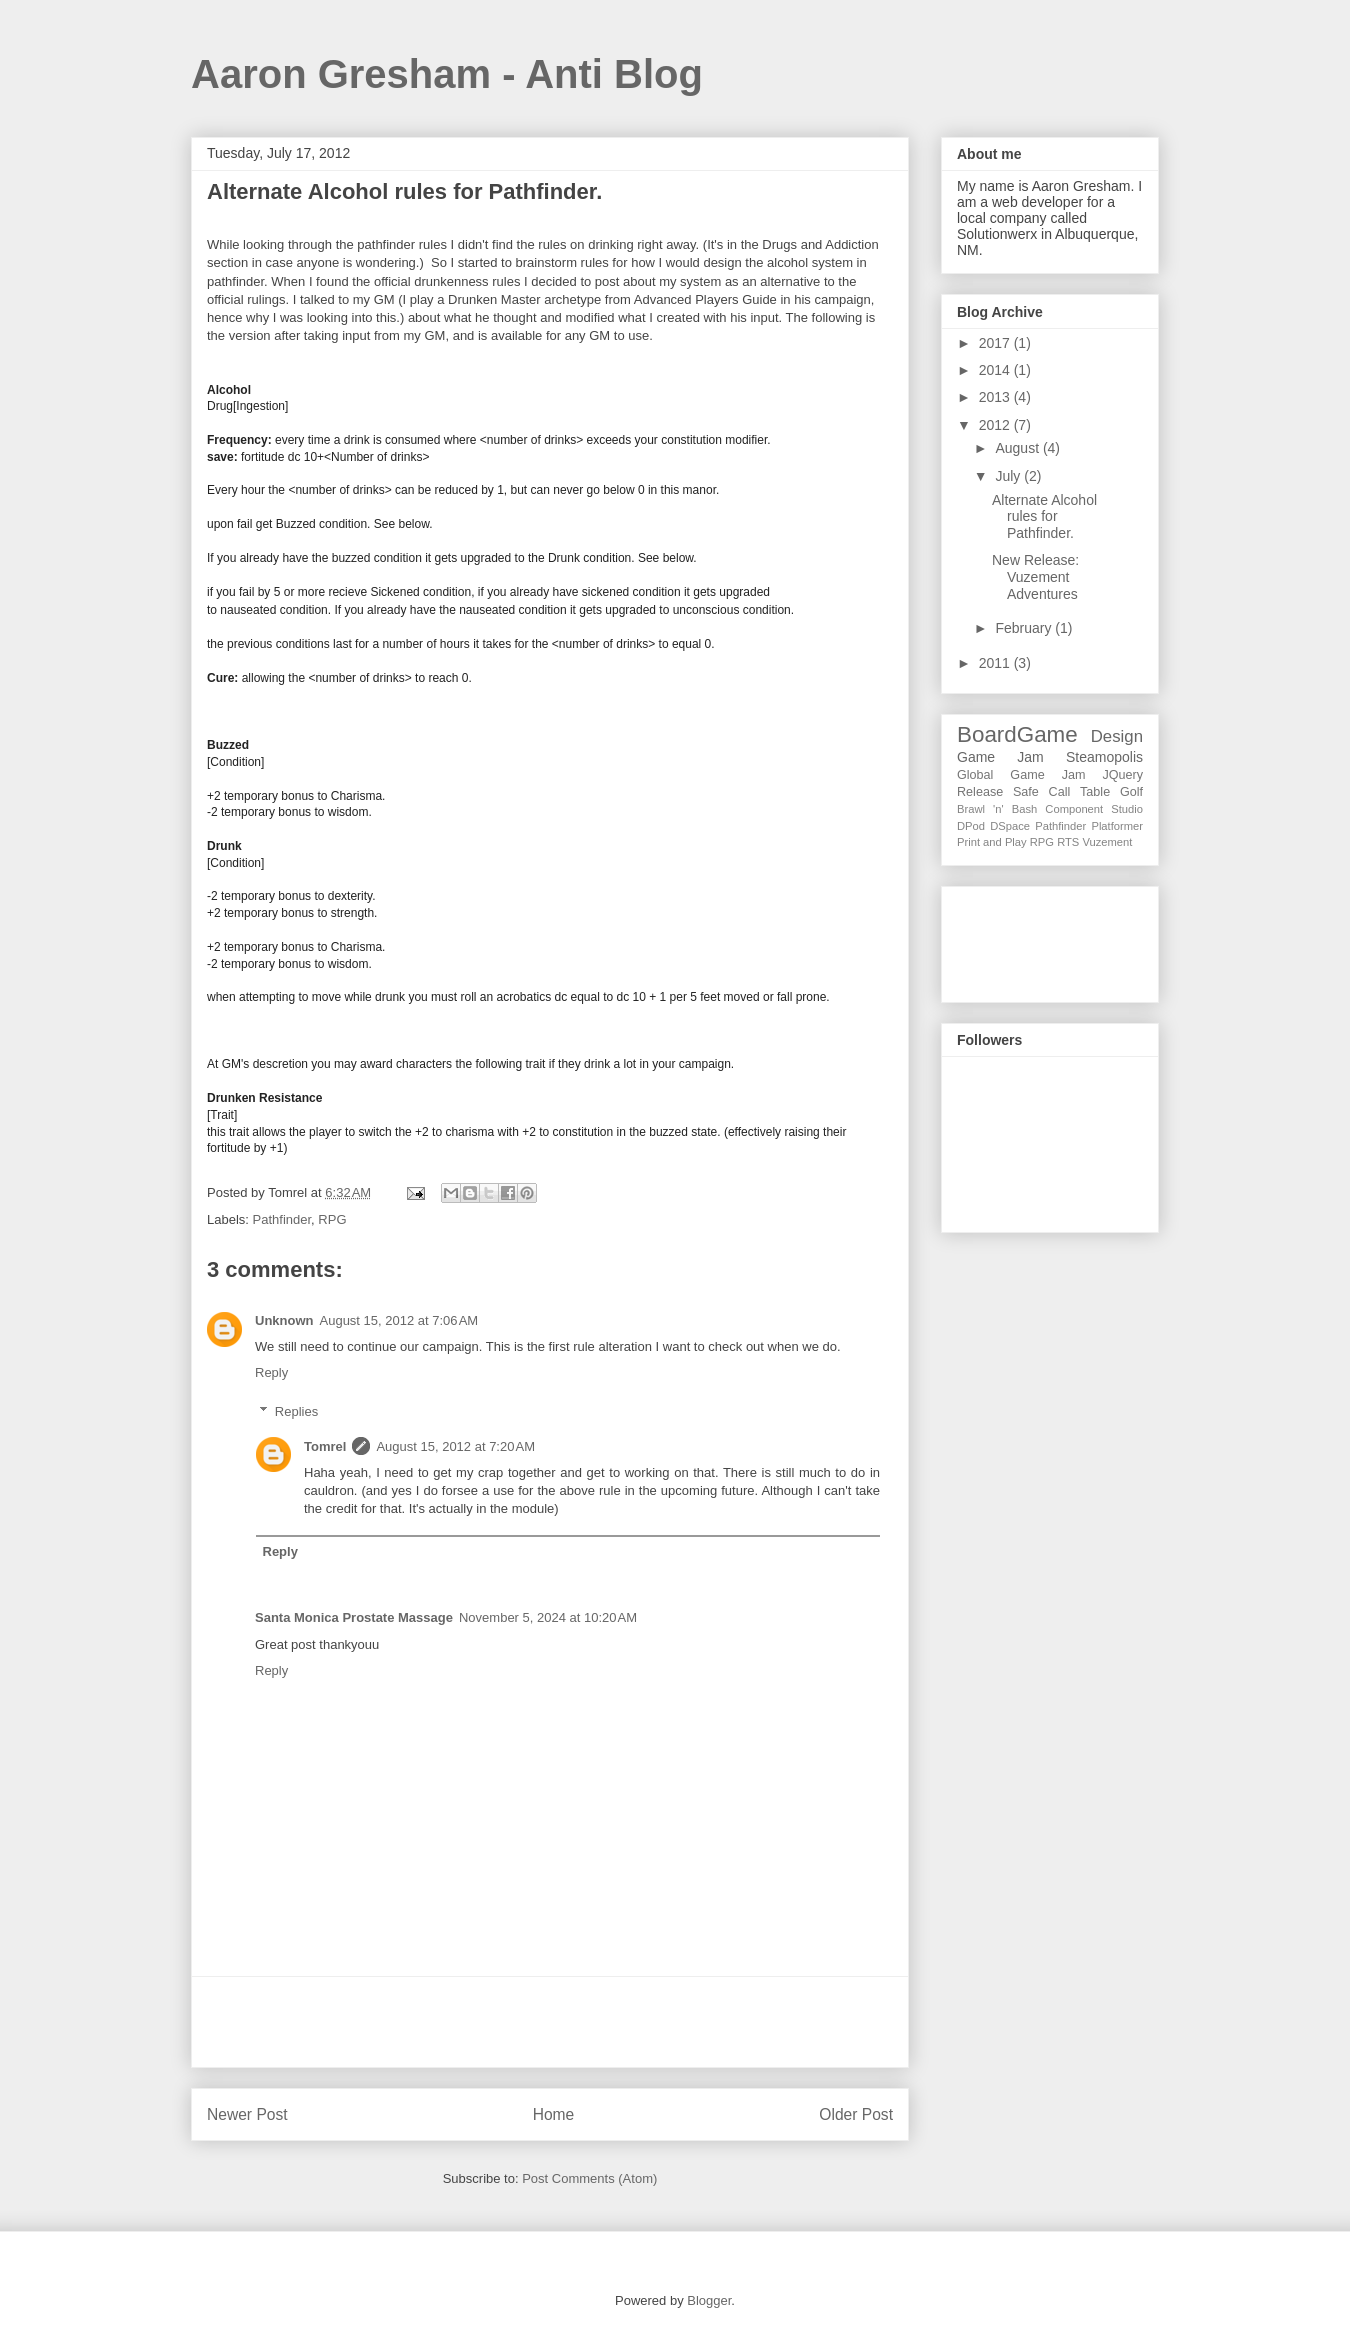 This screenshot has height=2340, width=1350. What do you see at coordinates (1041, 792) in the screenshot?
I see `Safe Call` at bounding box center [1041, 792].